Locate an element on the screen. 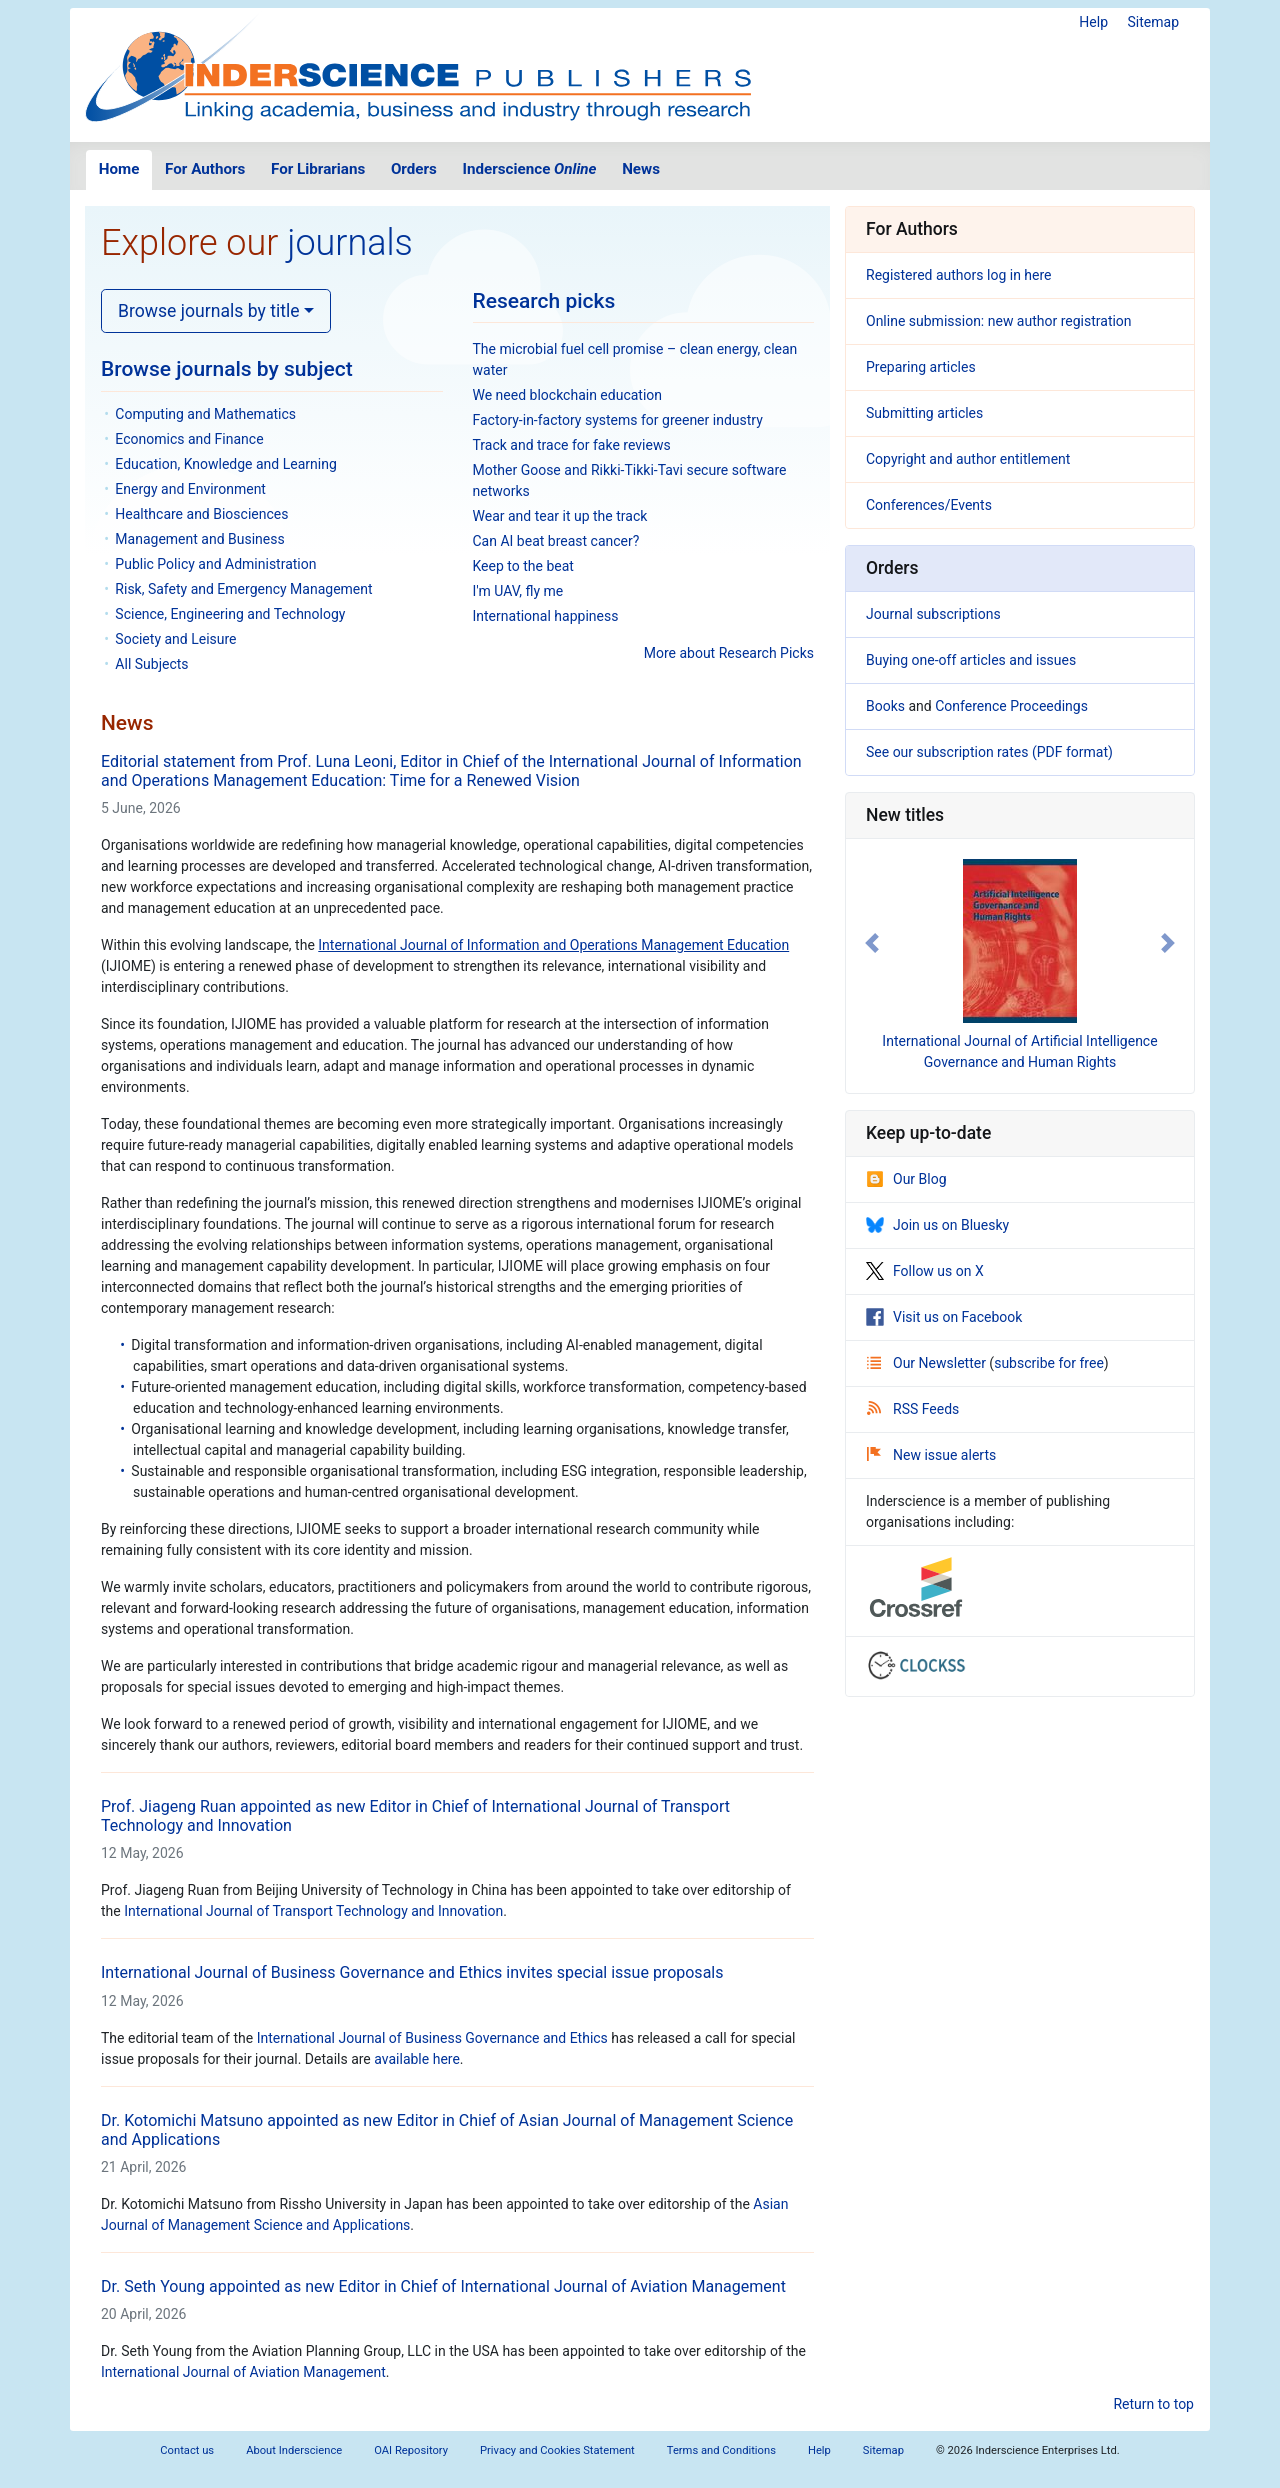 This screenshot has width=1280, height=2488. Wear and tear it up the track is located at coordinates (560, 516).